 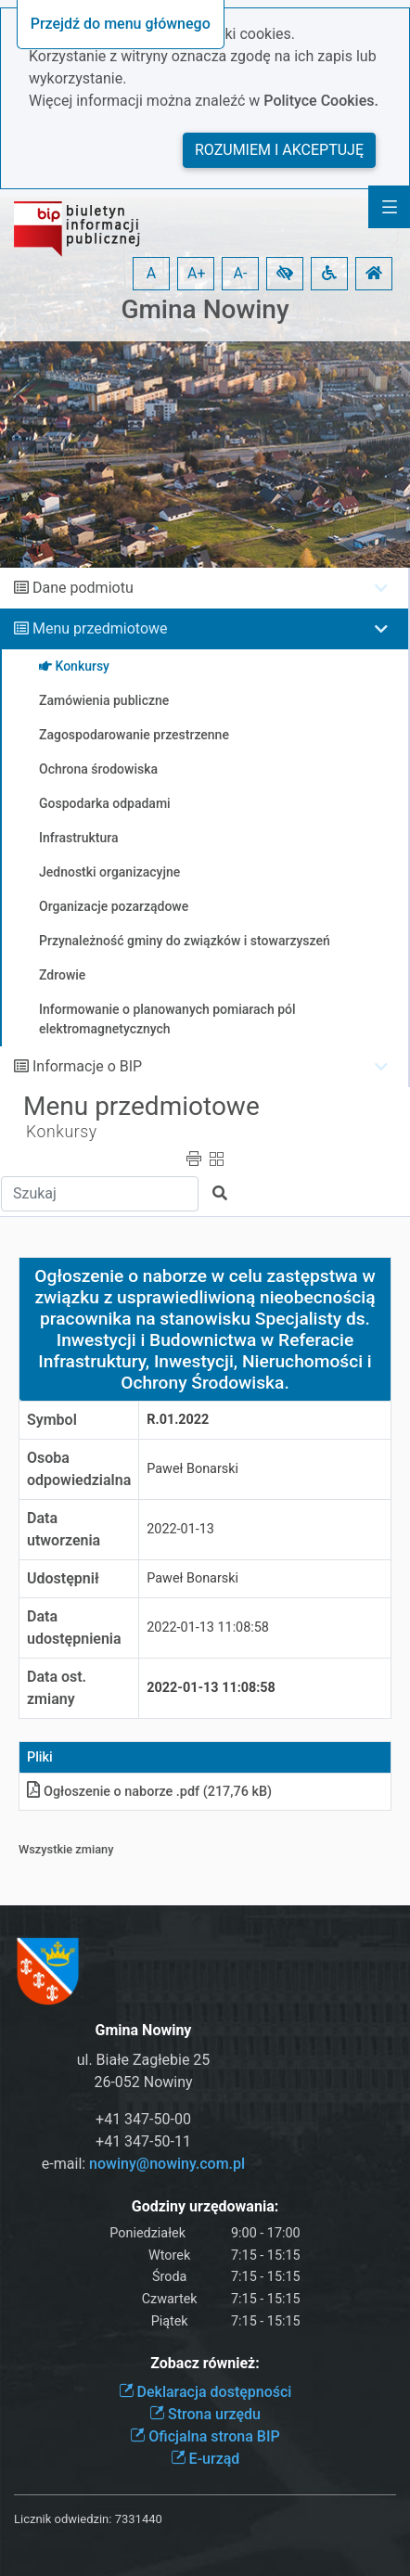 I want to click on +41 347-50-11, so click(x=143, y=2141).